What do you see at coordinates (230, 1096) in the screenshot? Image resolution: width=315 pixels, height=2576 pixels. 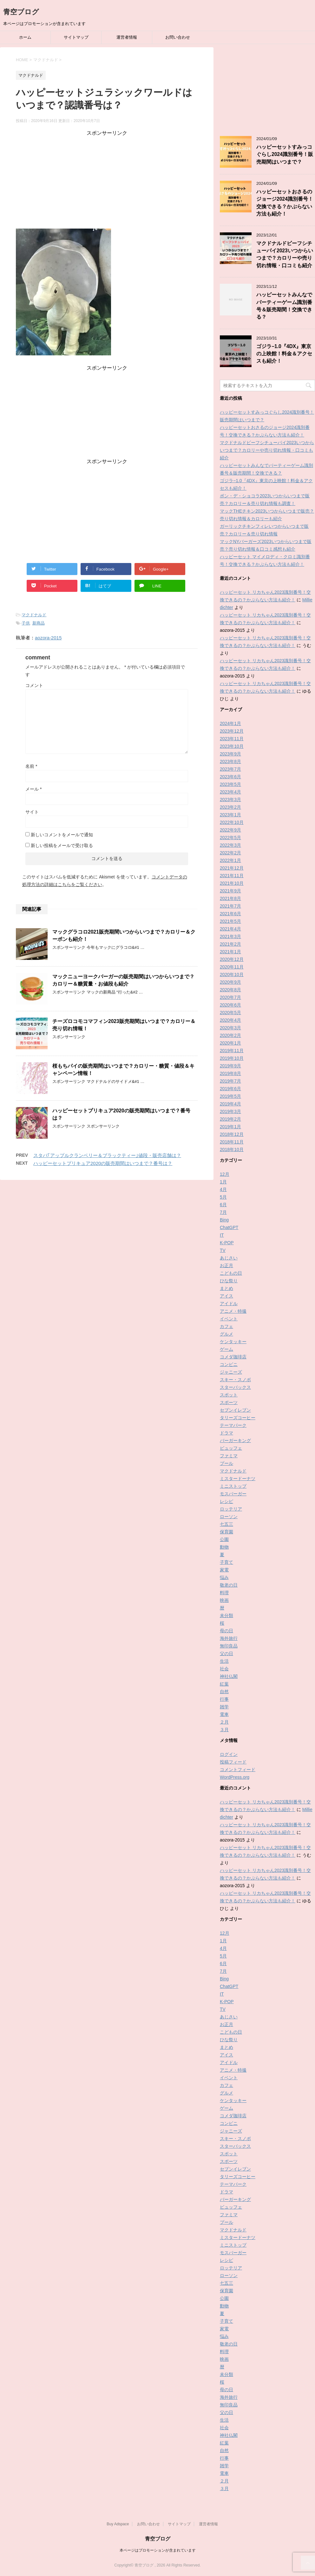 I see `2019年5月` at bounding box center [230, 1096].